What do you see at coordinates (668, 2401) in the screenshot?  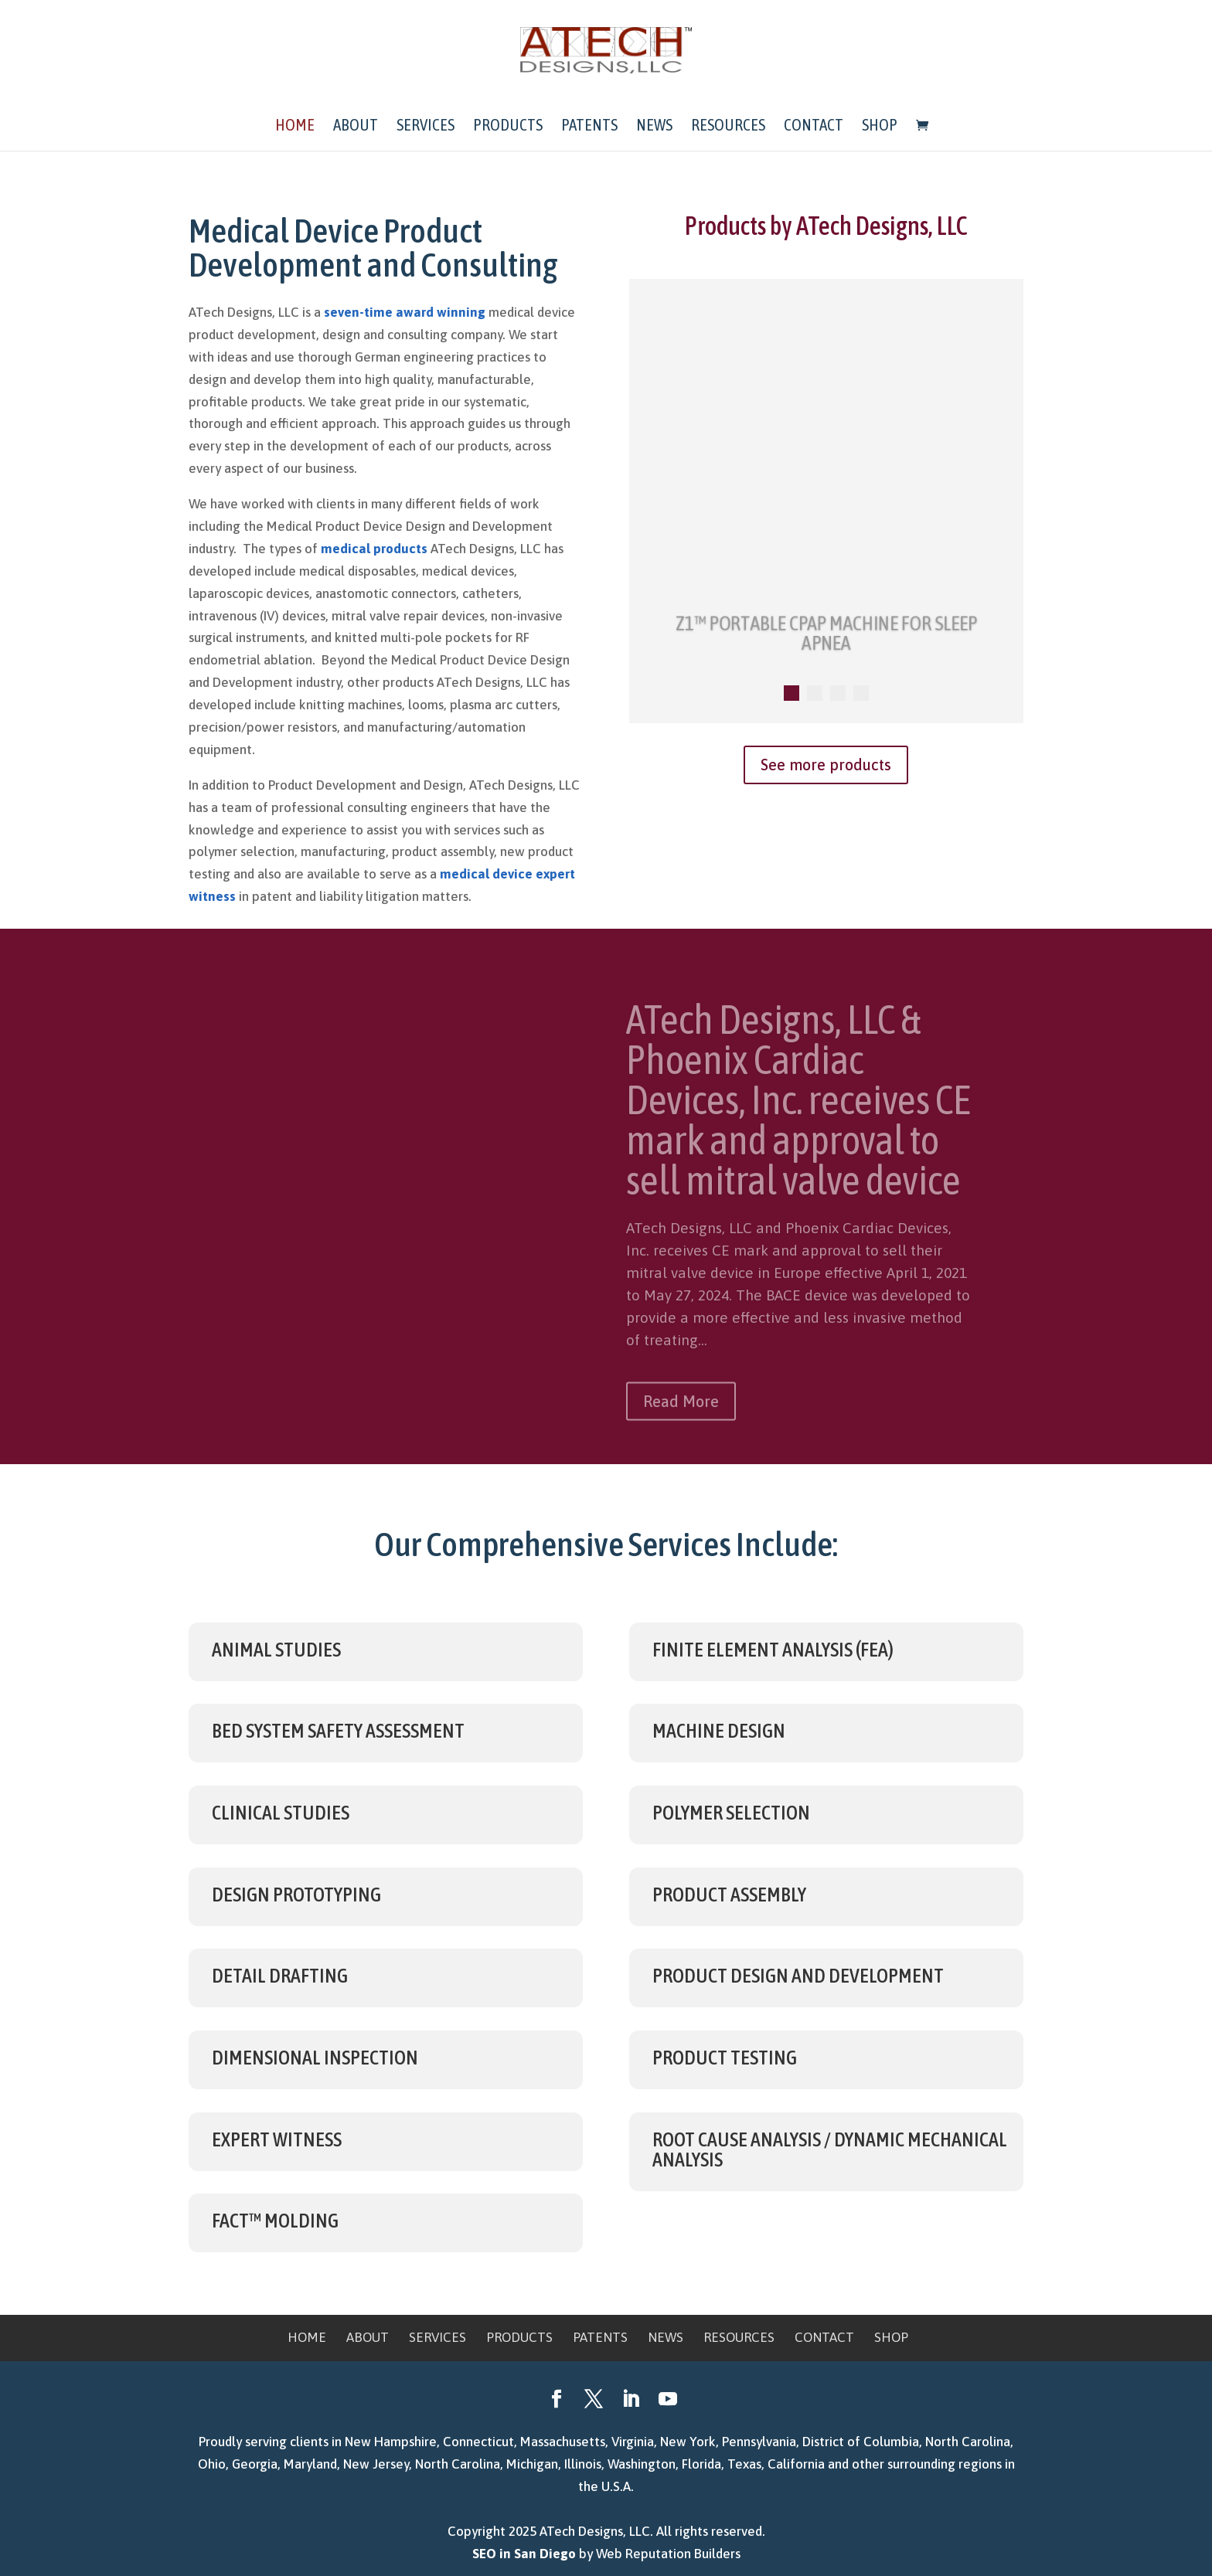 I see `[YouTube]` at bounding box center [668, 2401].